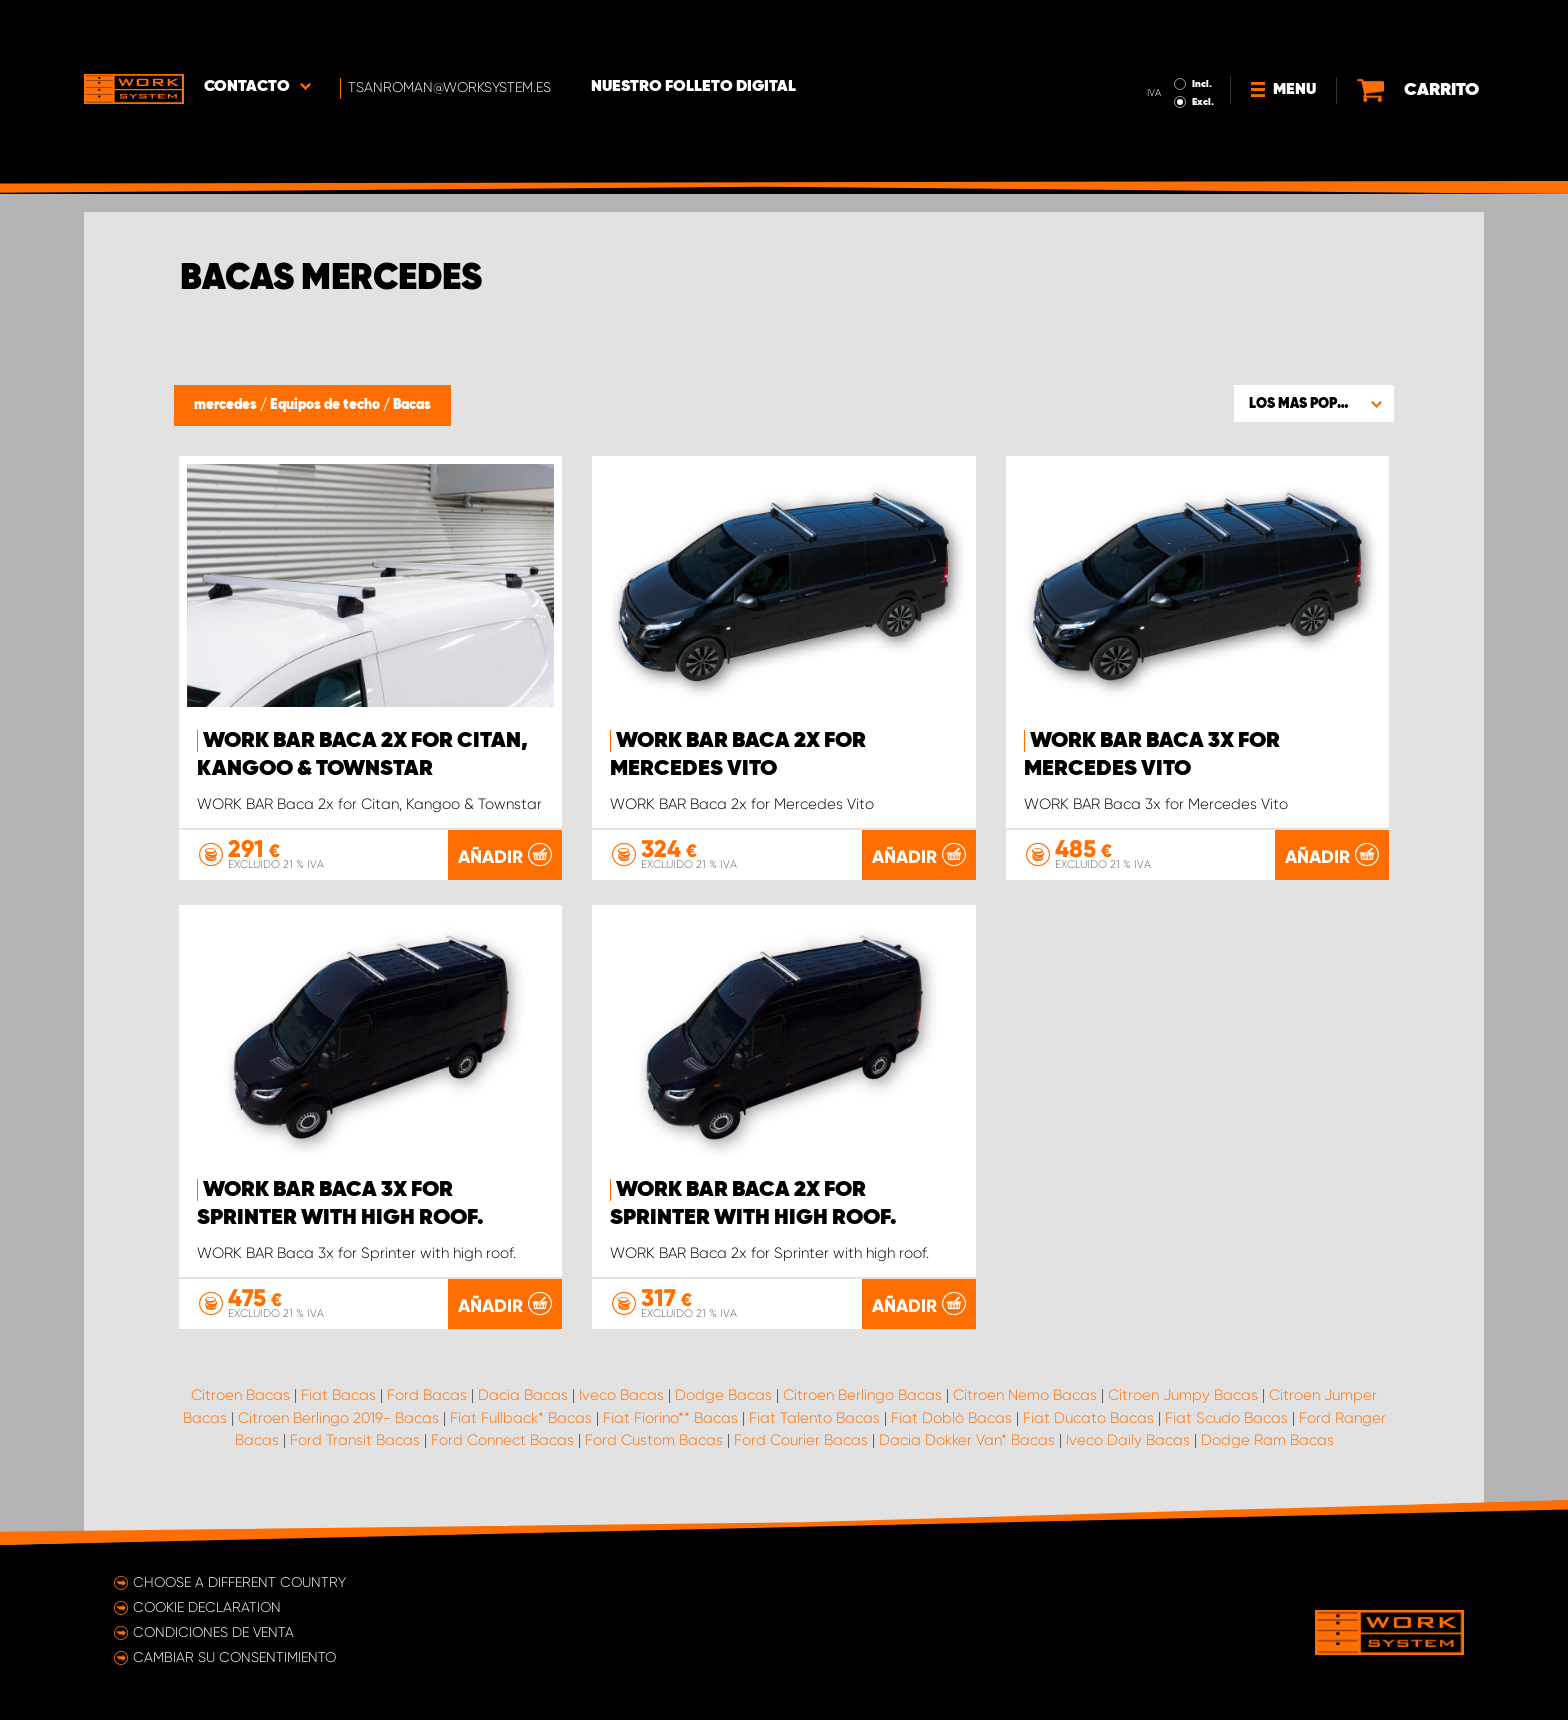 This screenshot has width=1568, height=1720. Describe the element at coordinates (670, 1418) in the screenshot. I see `Fiat Fiorino** Bacas` at that location.